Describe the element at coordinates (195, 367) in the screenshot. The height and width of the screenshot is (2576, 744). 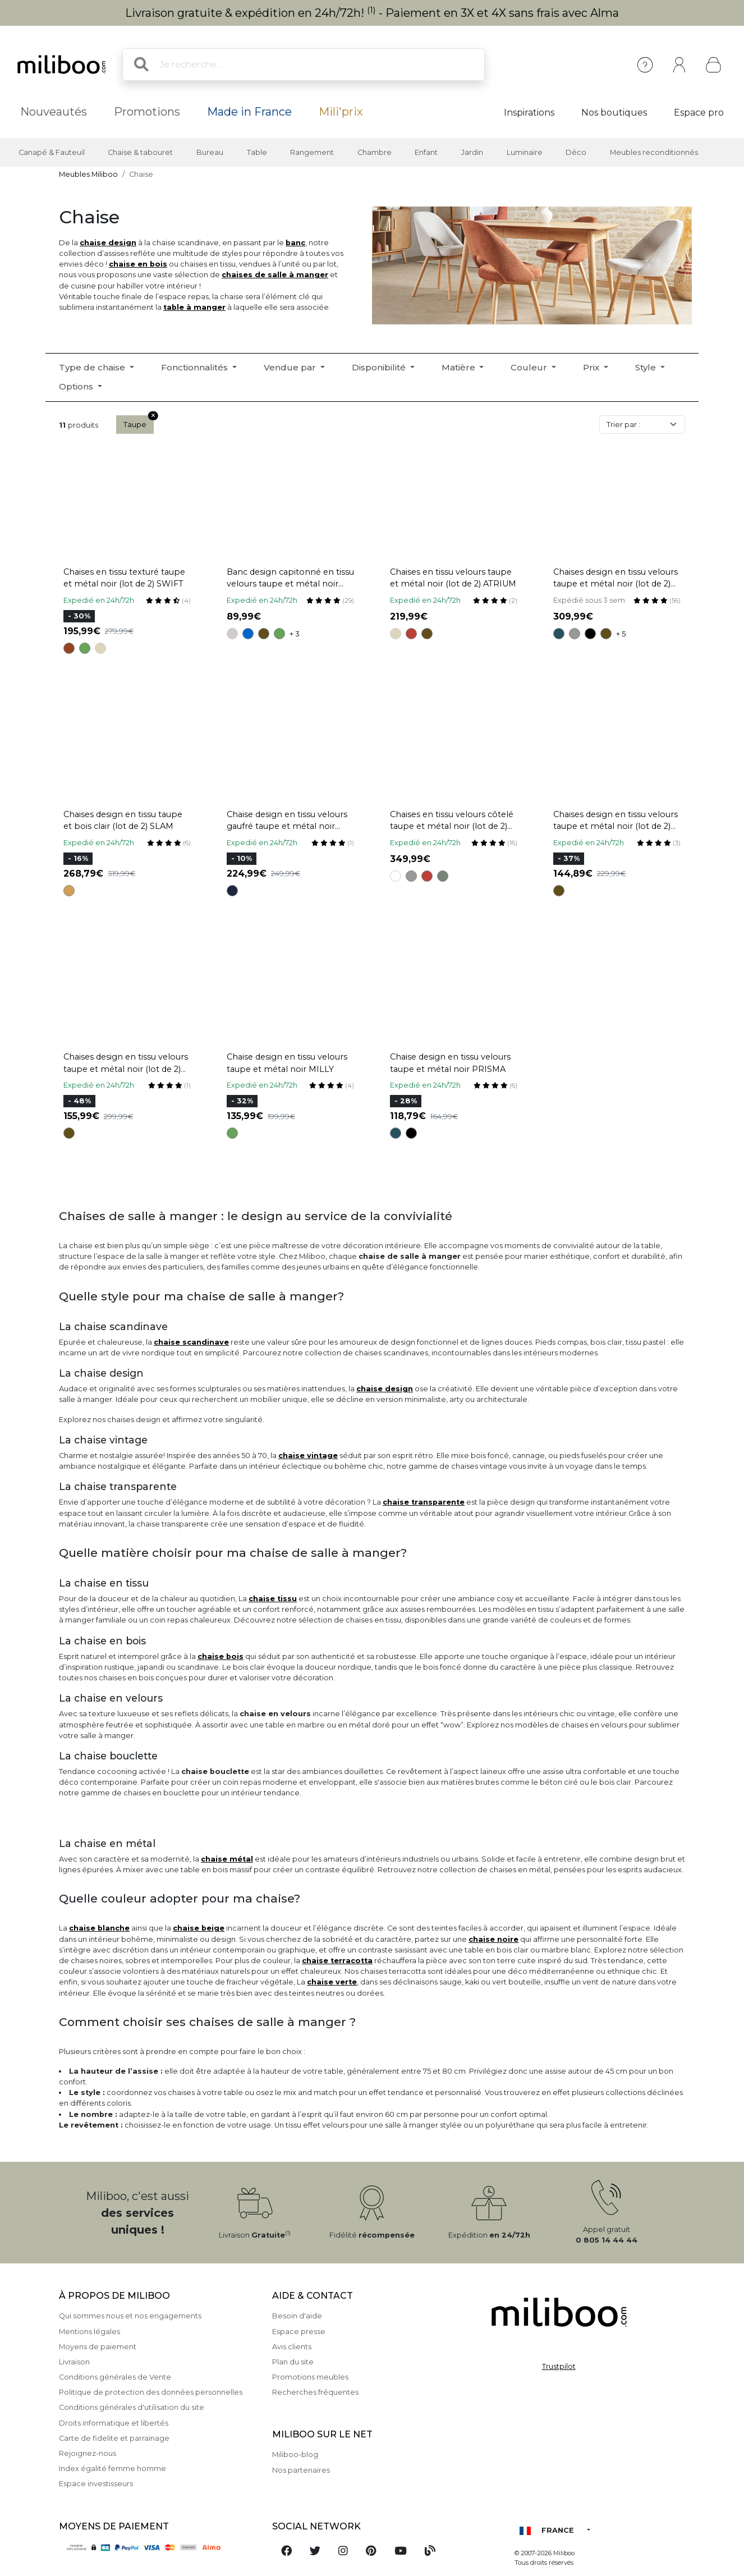
I see `Fonctionnalités [button]` at that location.